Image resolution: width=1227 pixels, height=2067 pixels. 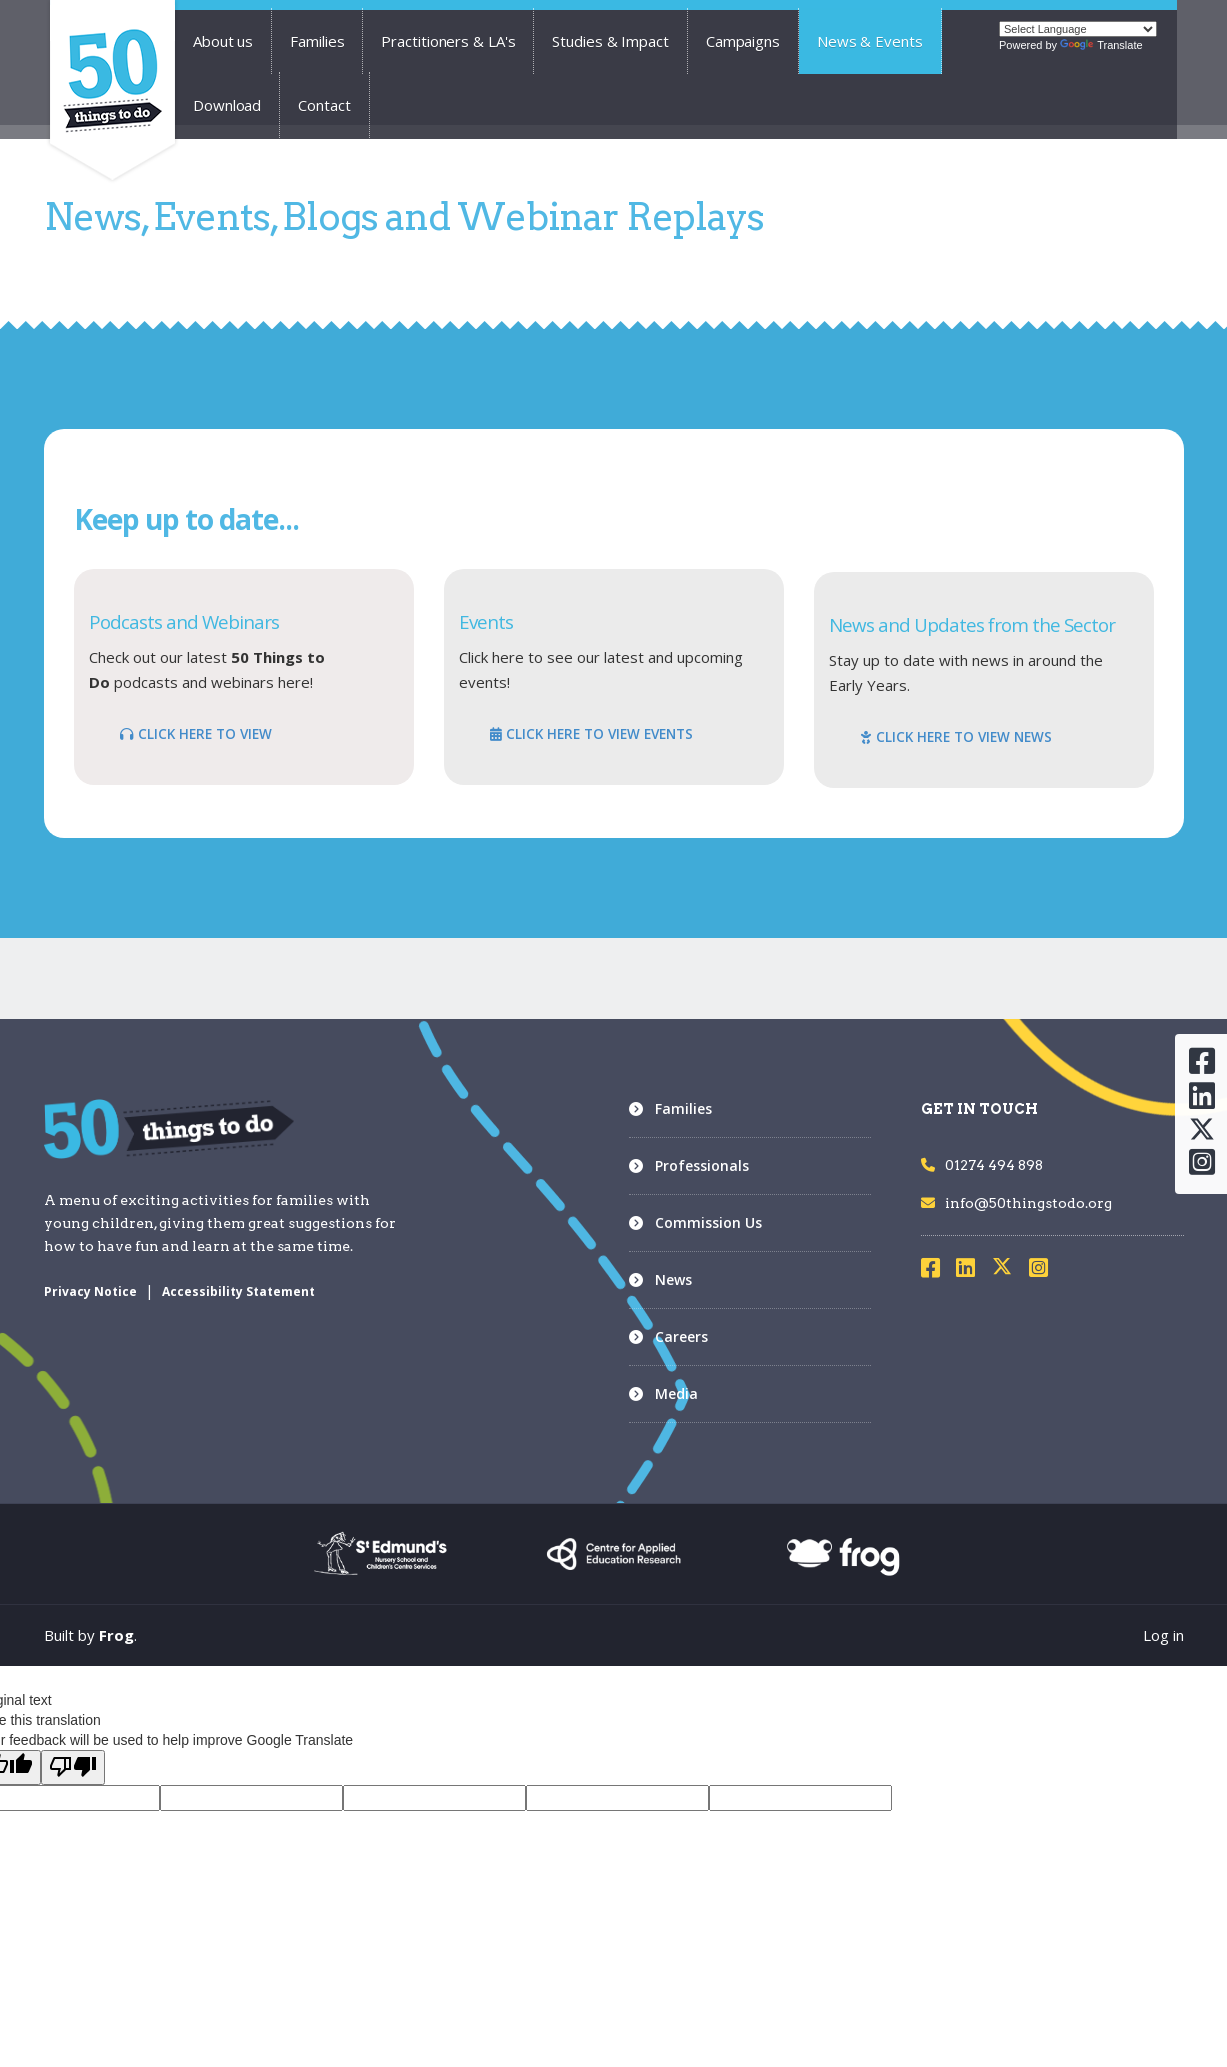 I want to click on CLICK HERE TO VIEW EVENTS, so click(x=591, y=734).